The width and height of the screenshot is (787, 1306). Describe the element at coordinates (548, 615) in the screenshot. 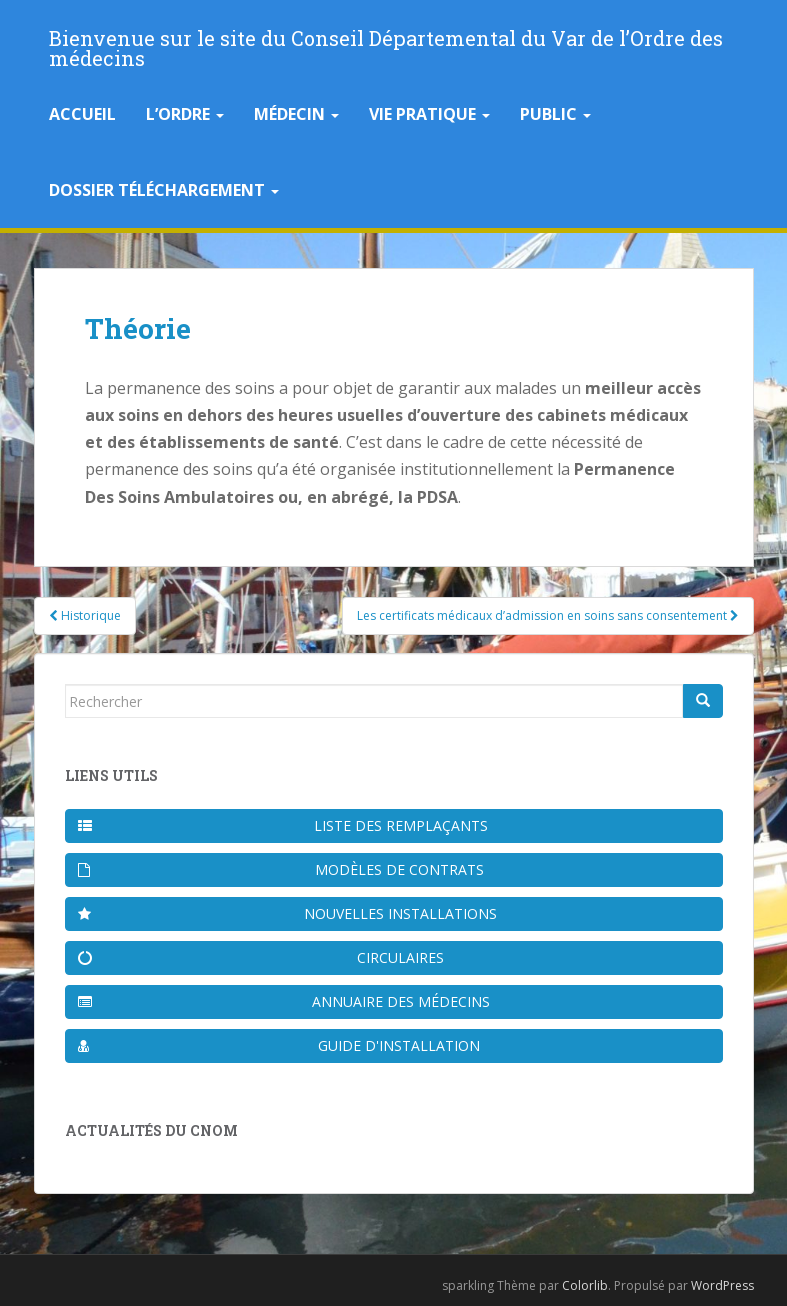

I see `Les certificats médicaux d’admission en soins sans consentement` at that location.